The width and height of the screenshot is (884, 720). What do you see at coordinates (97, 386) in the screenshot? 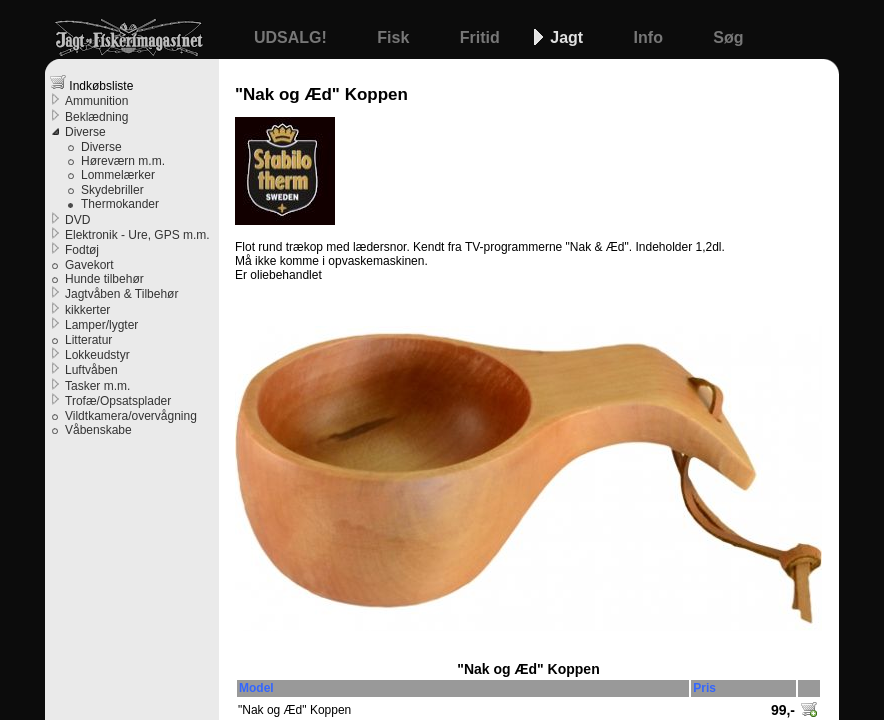
I see `Tasker m.m.` at bounding box center [97, 386].